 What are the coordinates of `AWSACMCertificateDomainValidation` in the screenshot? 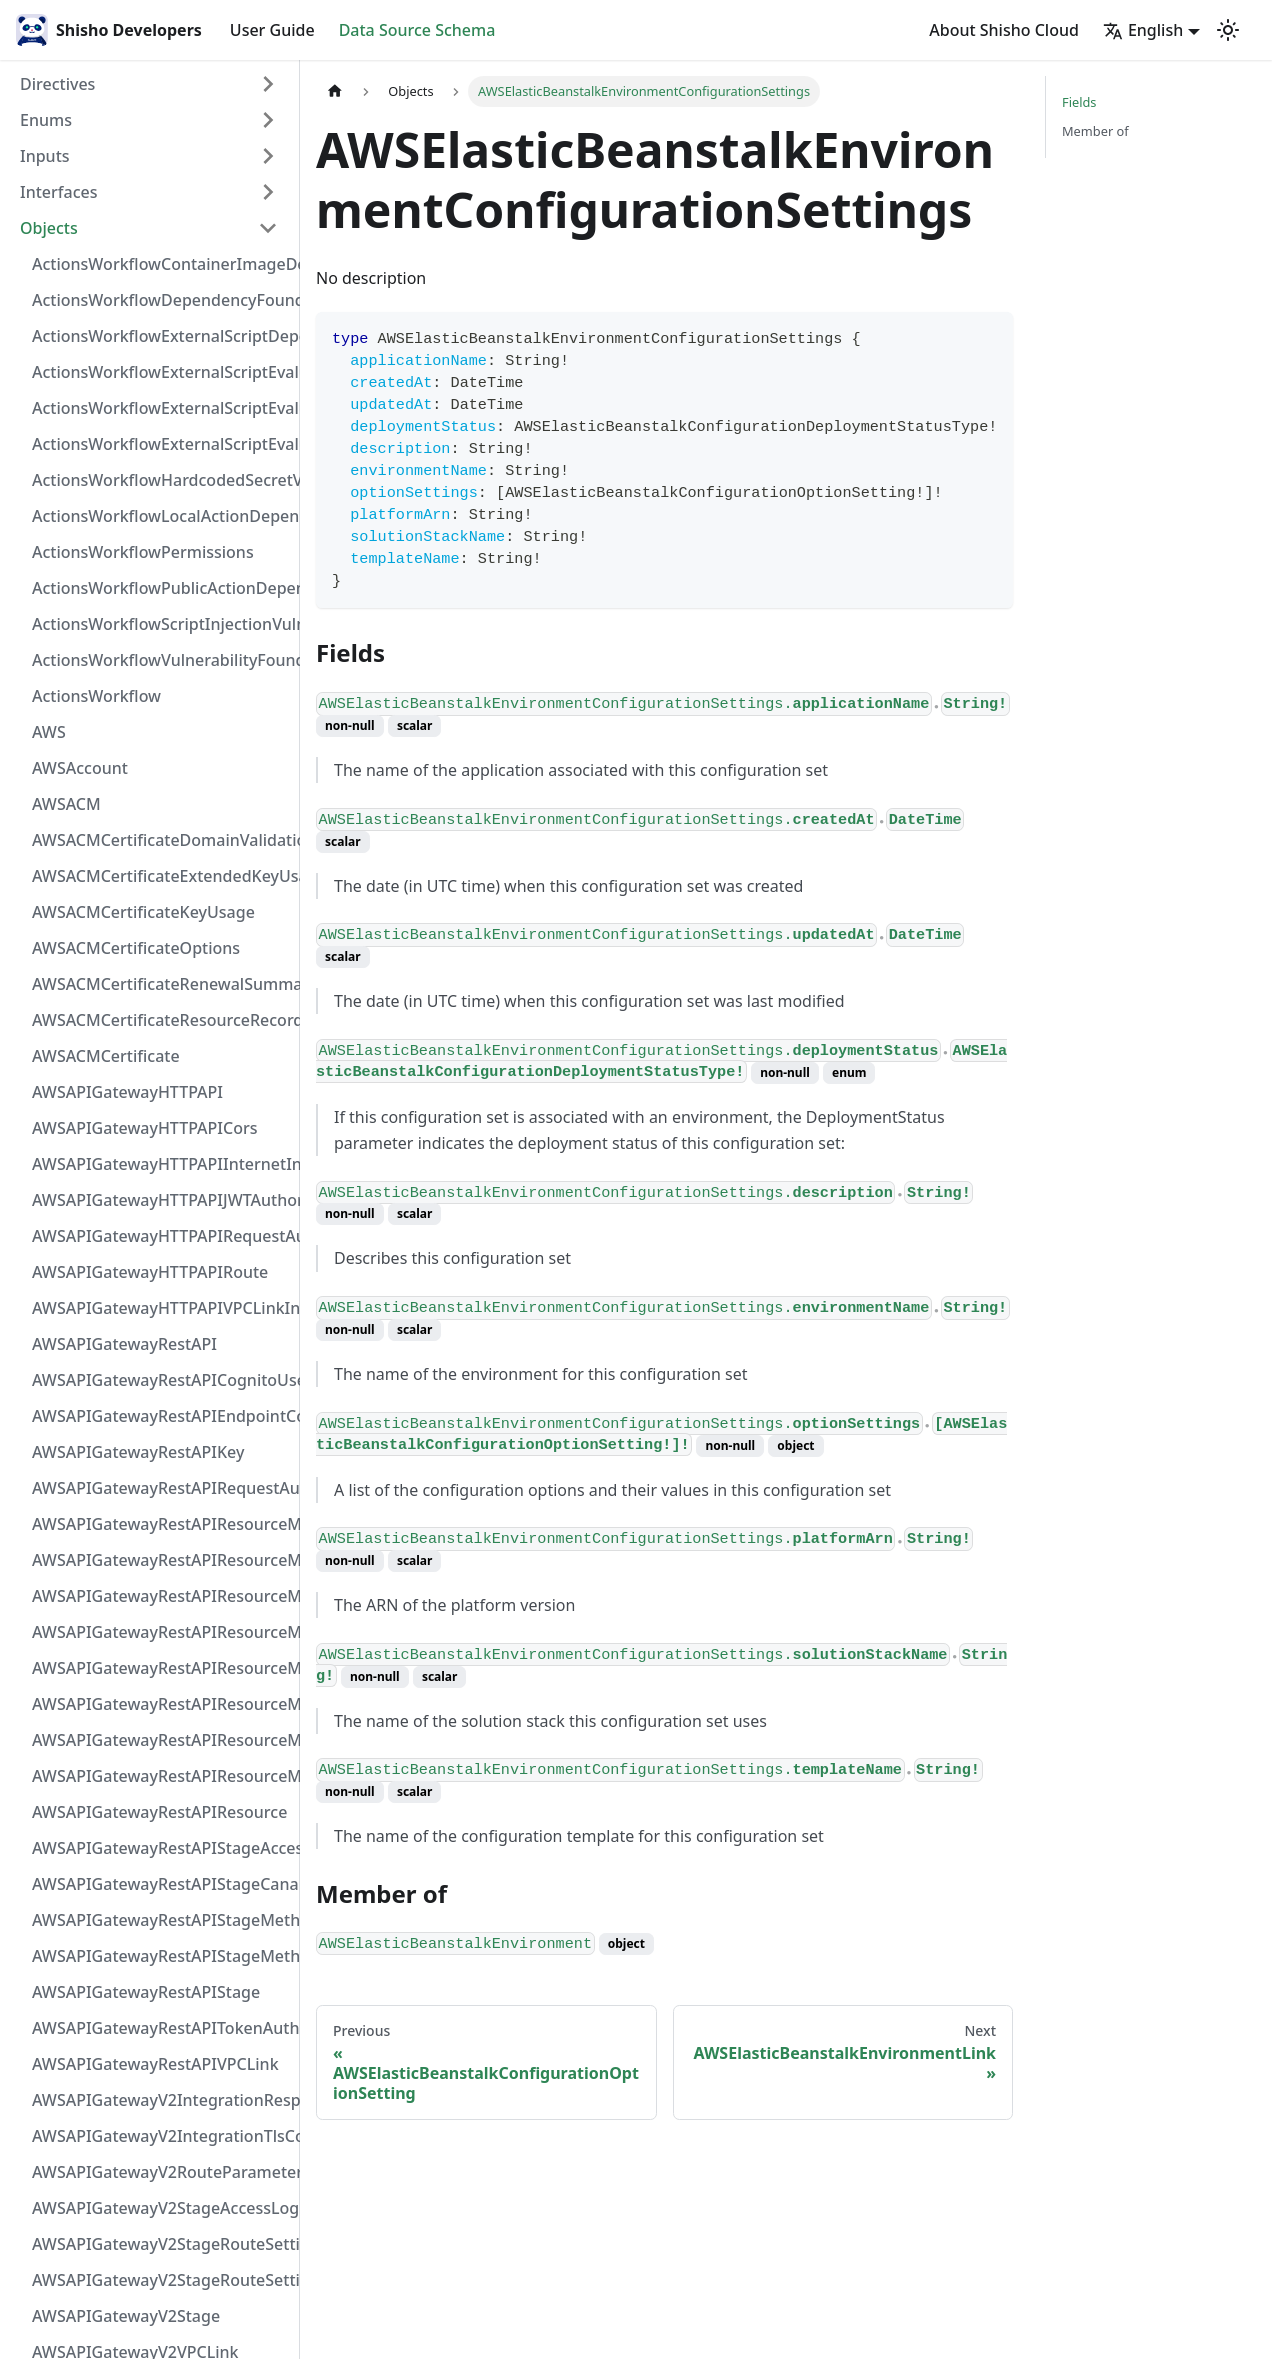 It's located at (161, 840).